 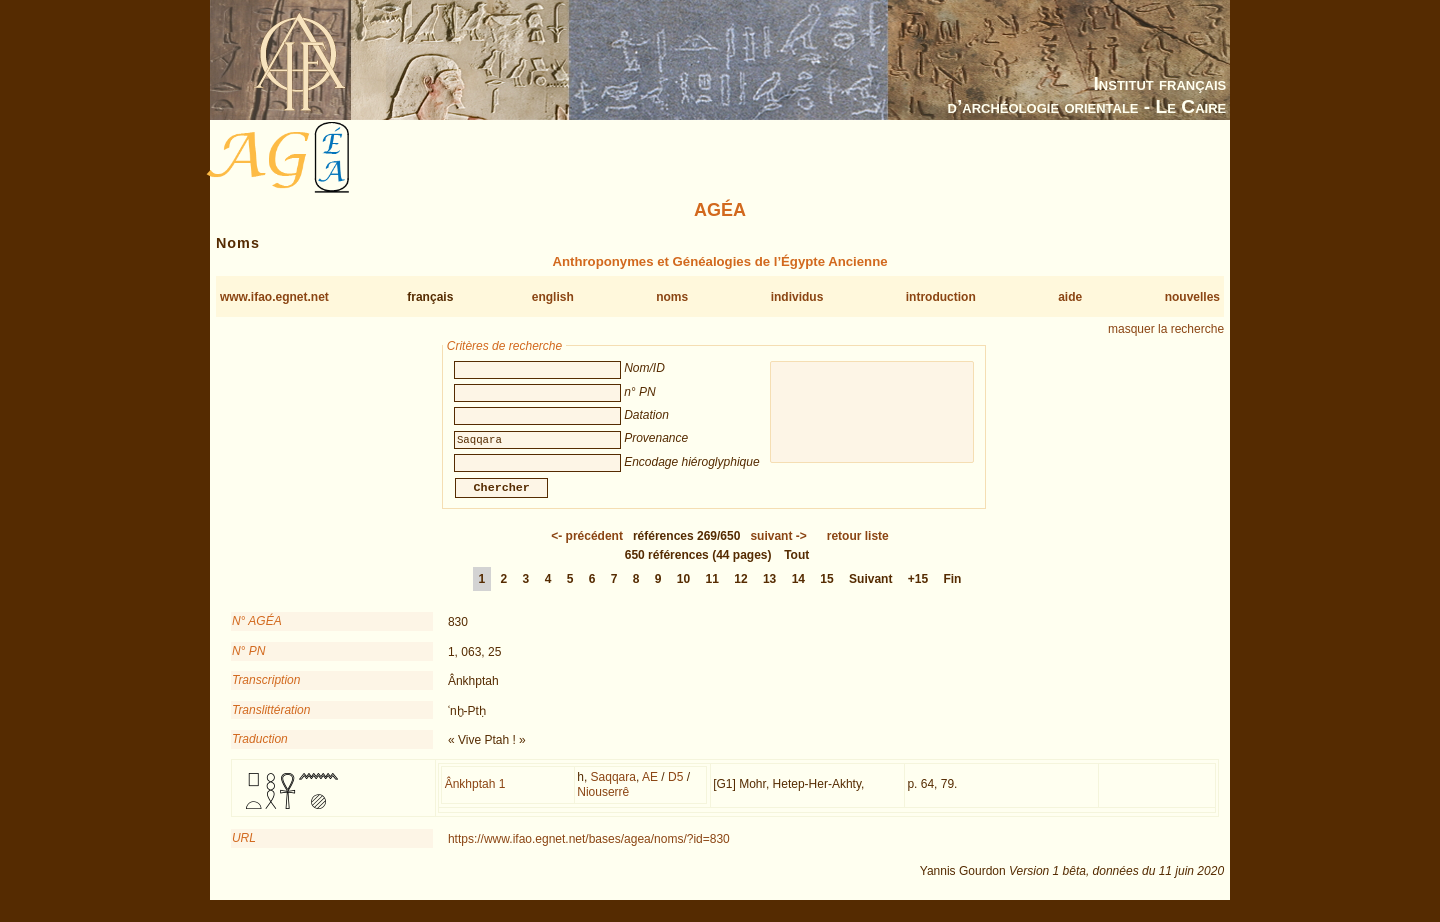 What do you see at coordinates (244, 850) in the screenshot?
I see `URL` at bounding box center [244, 850].